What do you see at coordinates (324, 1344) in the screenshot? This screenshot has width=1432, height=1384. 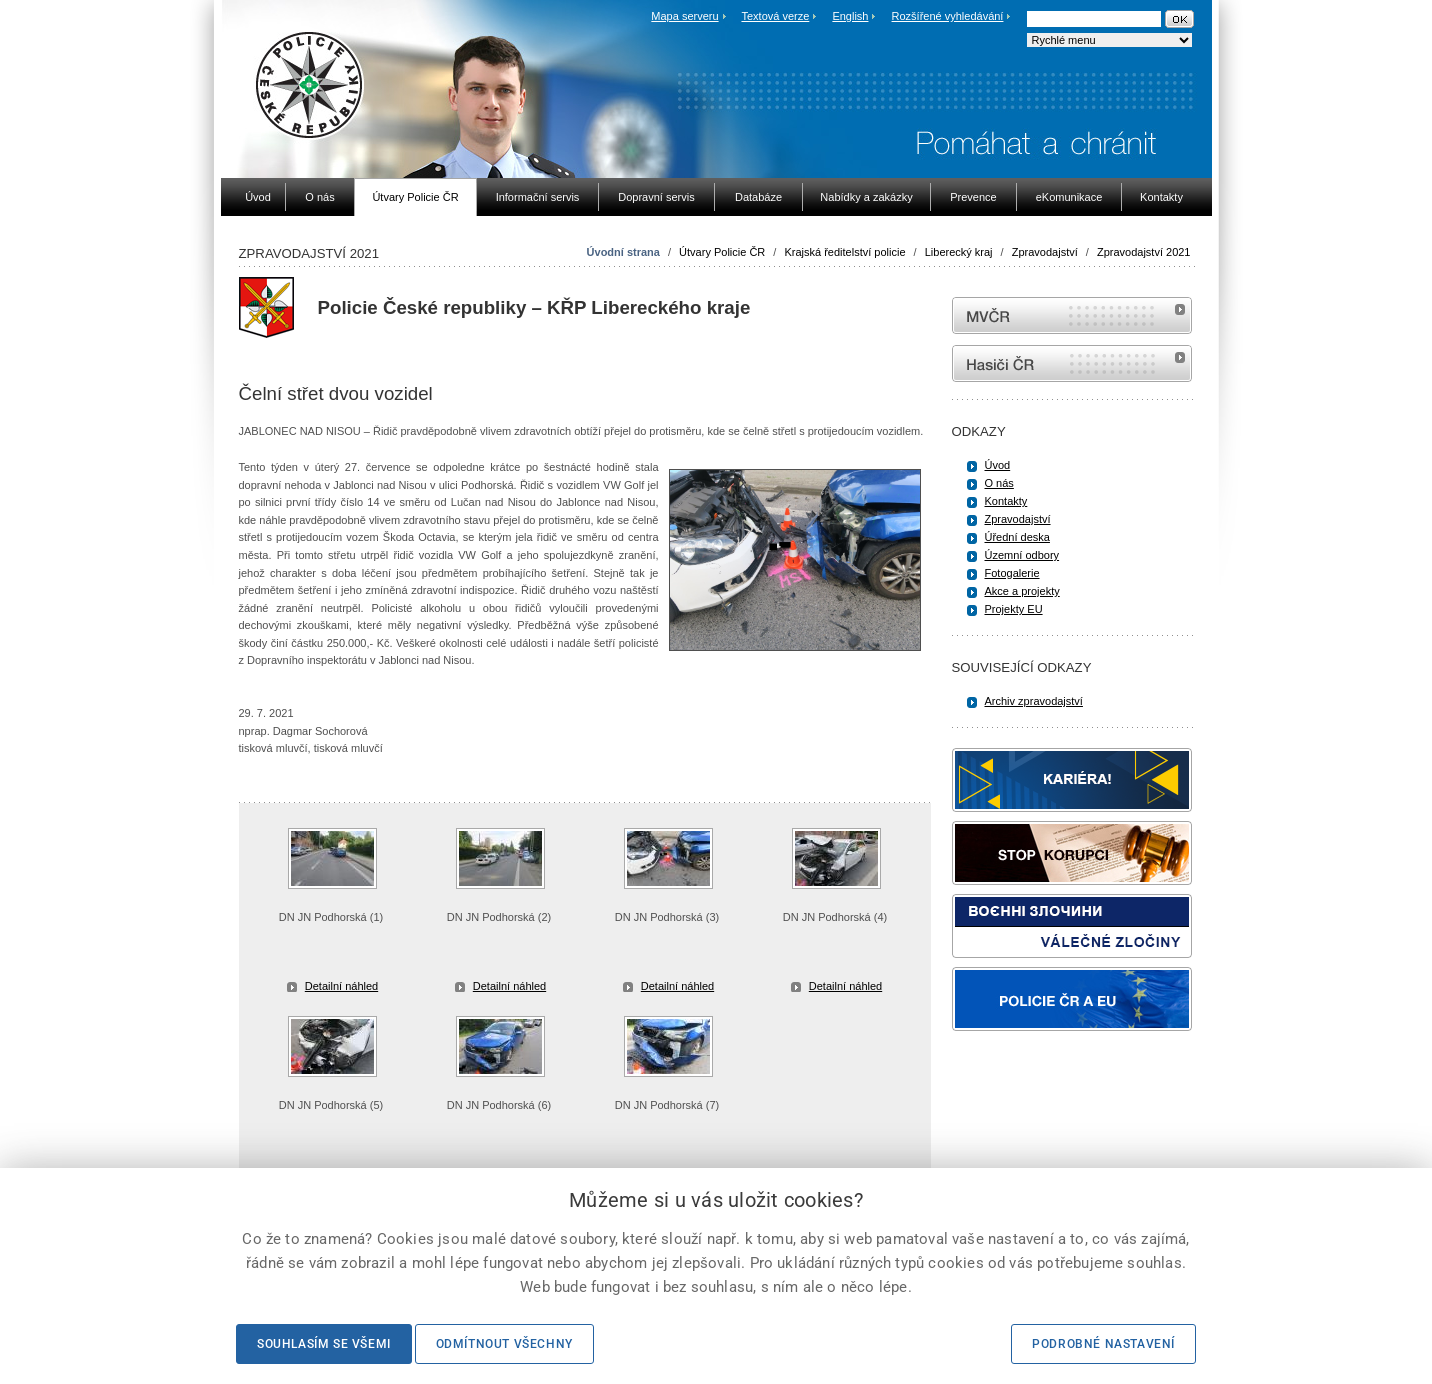 I see `Souhlasím se všemi` at bounding box center [324, 1344].